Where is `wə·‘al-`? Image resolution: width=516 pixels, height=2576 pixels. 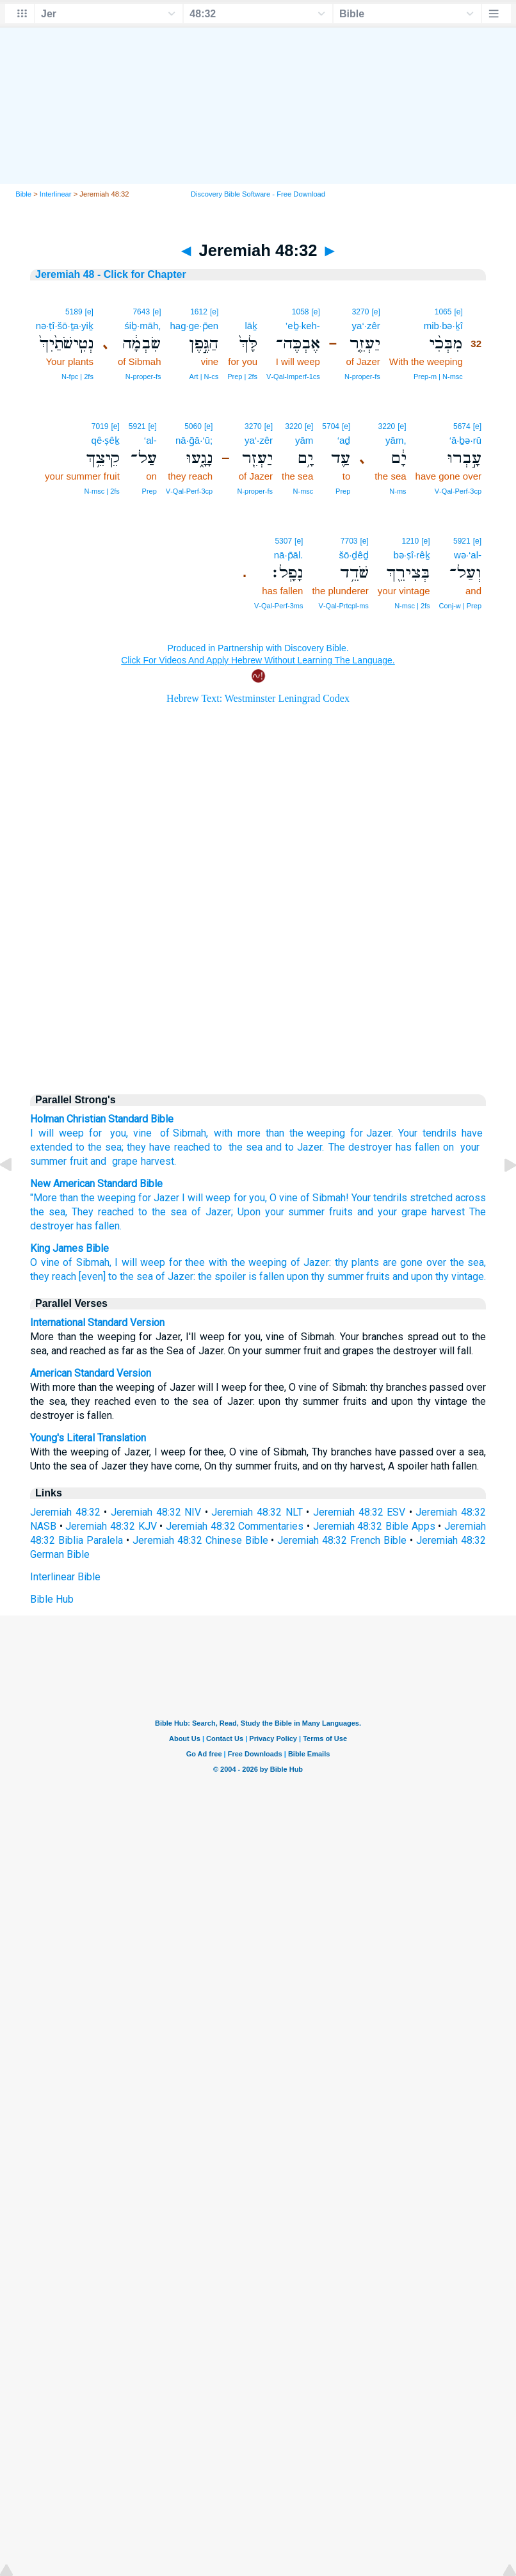
wə·‘al- is located at coordinates (467, 554).